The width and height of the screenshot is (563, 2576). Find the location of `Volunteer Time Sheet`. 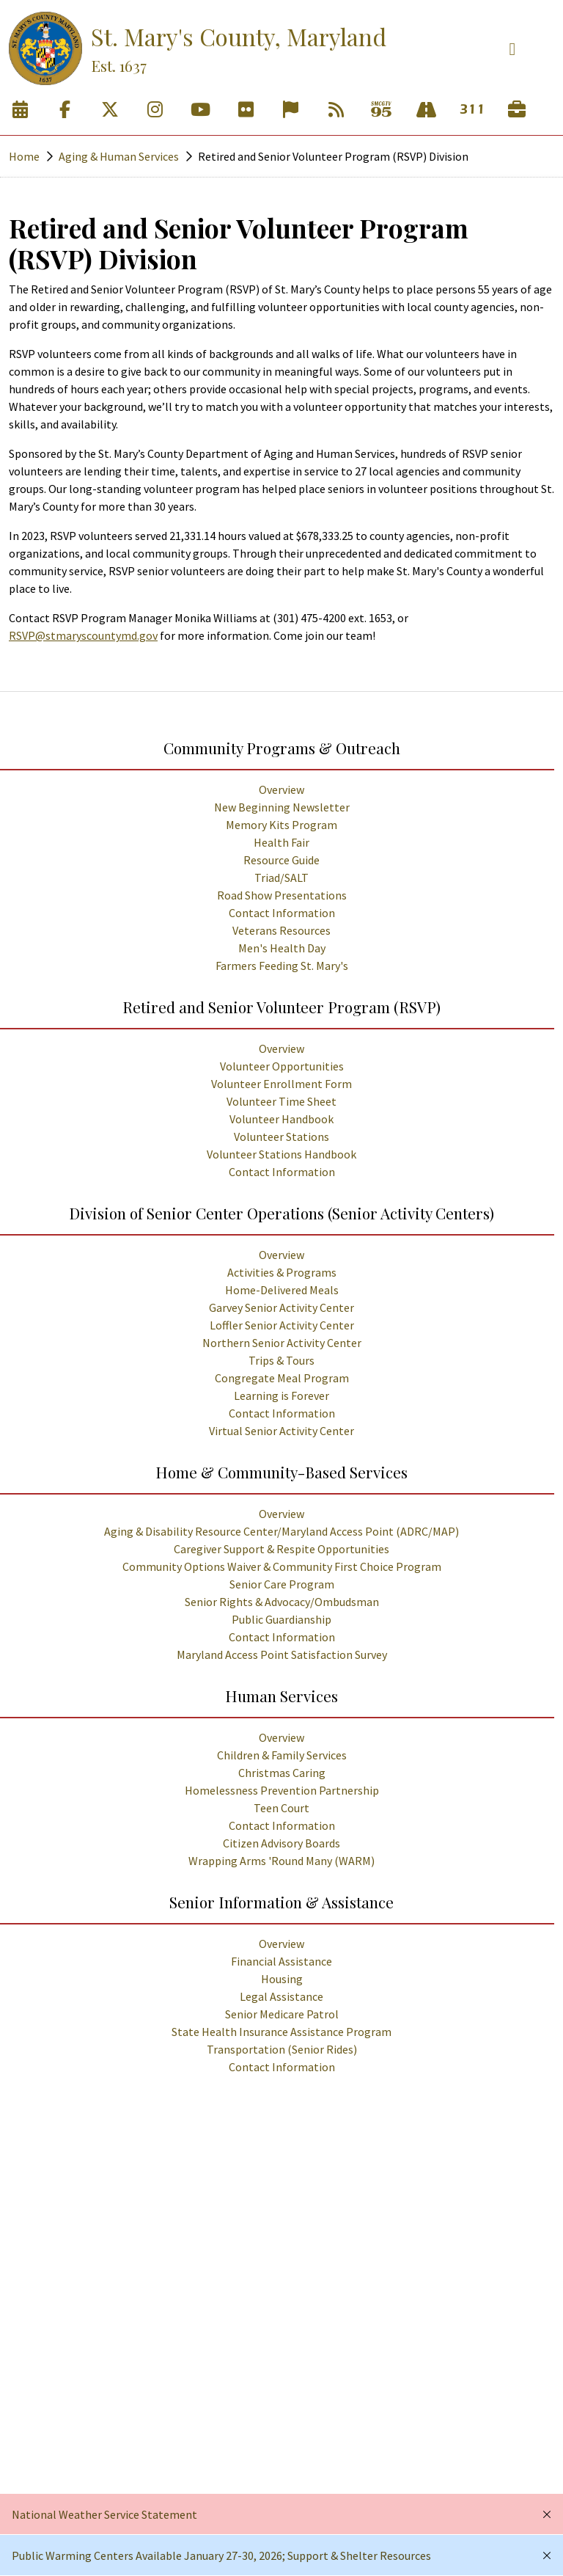

Volunteer Time Sheet is located at coordinates (281, 1101).